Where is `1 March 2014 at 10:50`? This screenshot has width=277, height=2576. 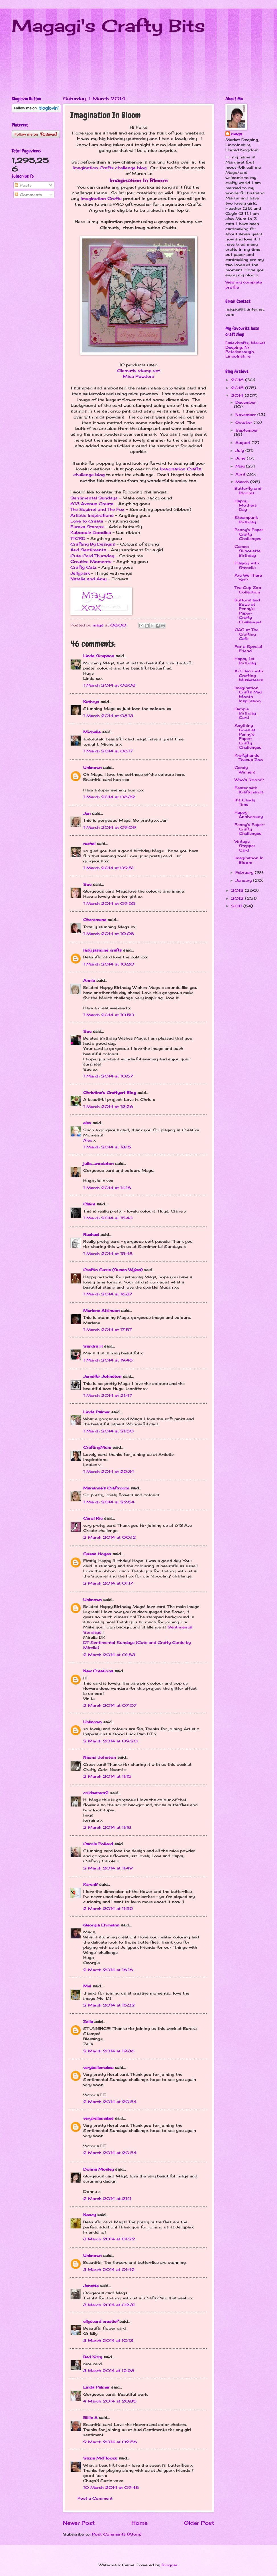 1 March 2014 at 10:50 is located at coordinates (108, 1015).